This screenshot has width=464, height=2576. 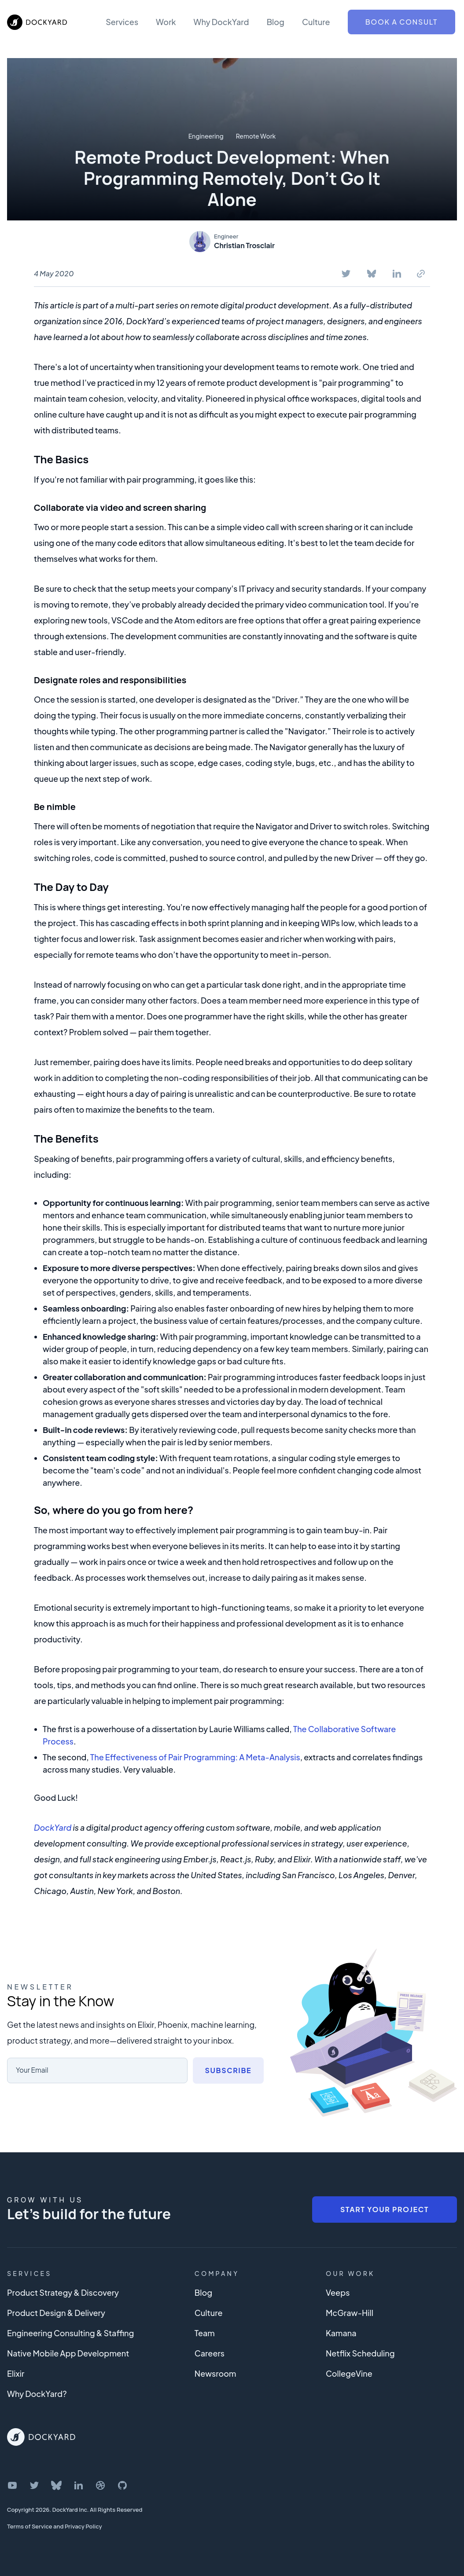 I want to click on Terms of Service and Privacy Policy, so click(x=54, y=2526).